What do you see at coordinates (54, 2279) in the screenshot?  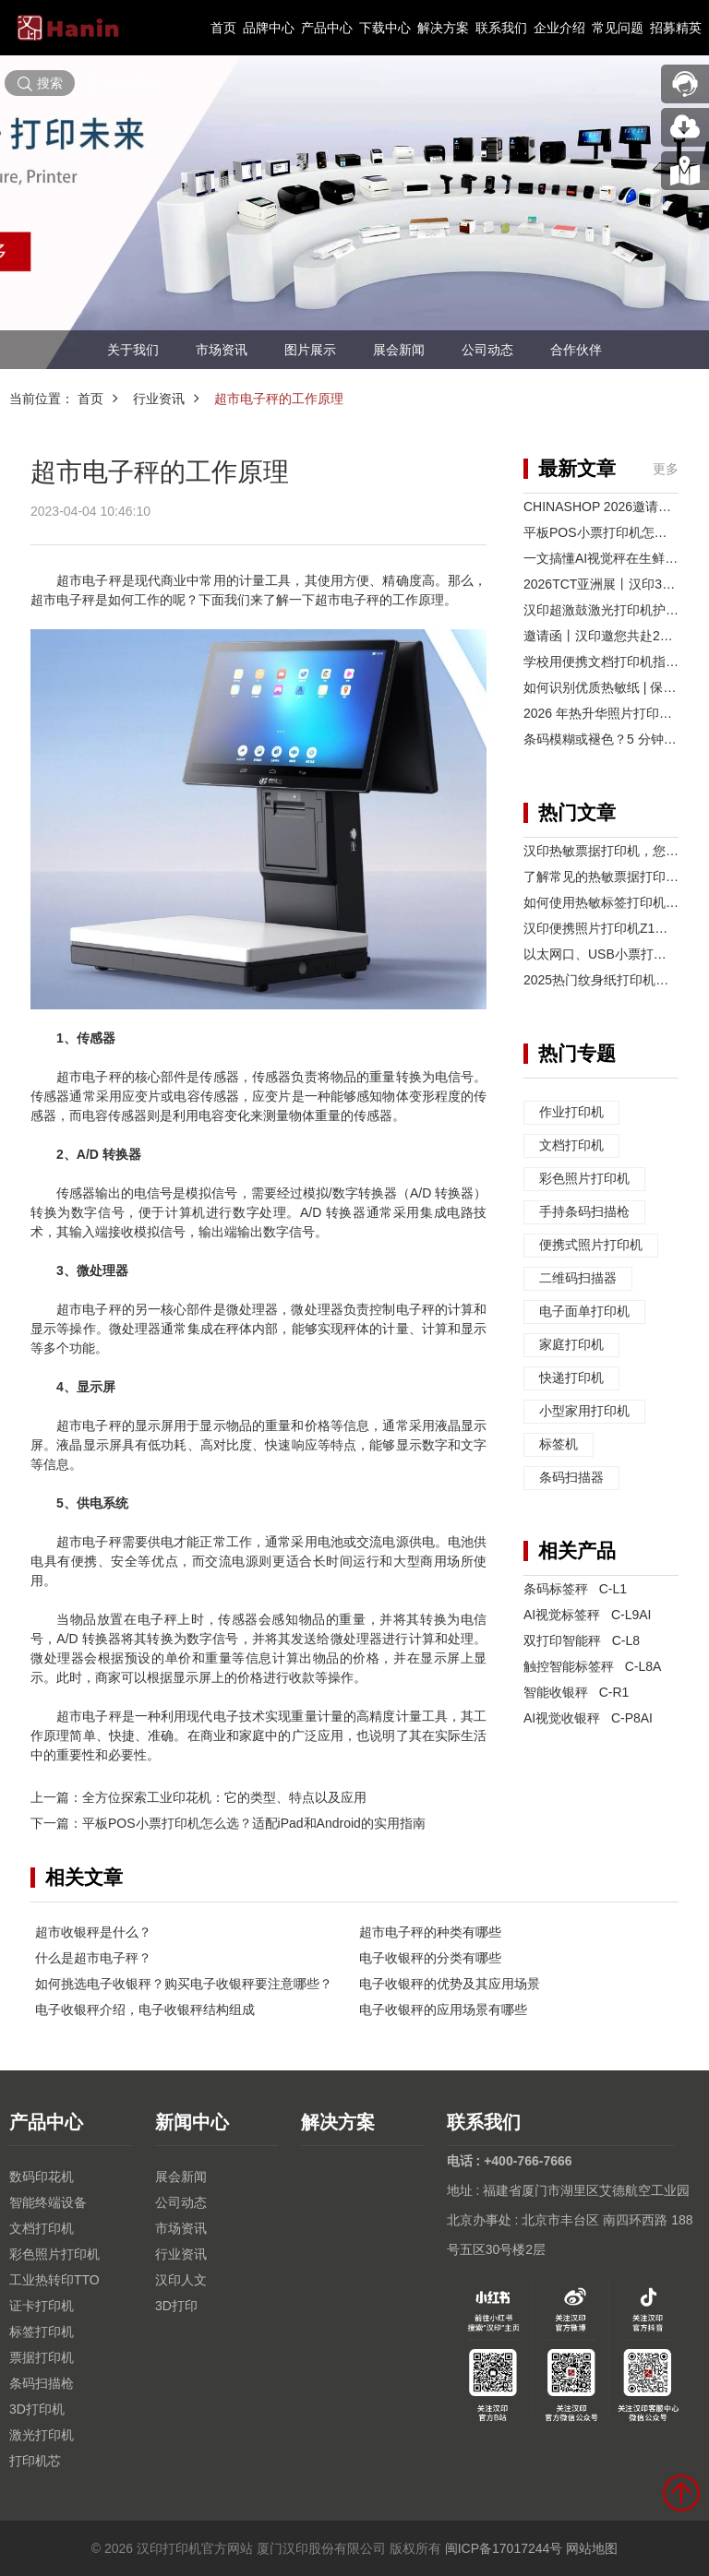 I see `工业热转印TTO` at bounding box center [54, 2279].